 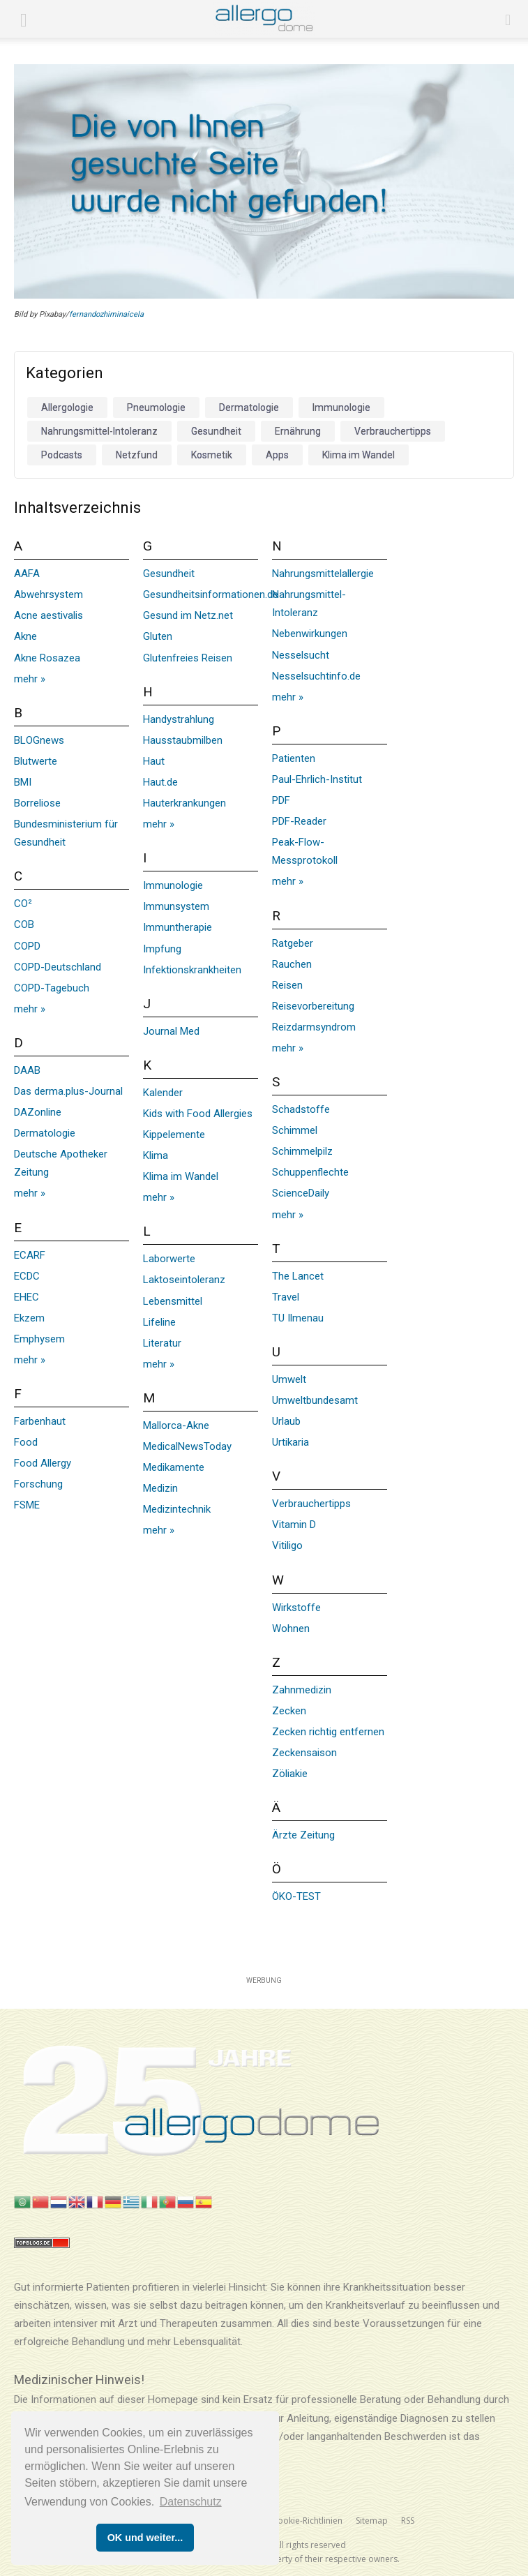 What do you see at coordinates (316, 676) in the screenshot?
I see `Nesselsuchtinfo.de` at bounding box center [316, 676].